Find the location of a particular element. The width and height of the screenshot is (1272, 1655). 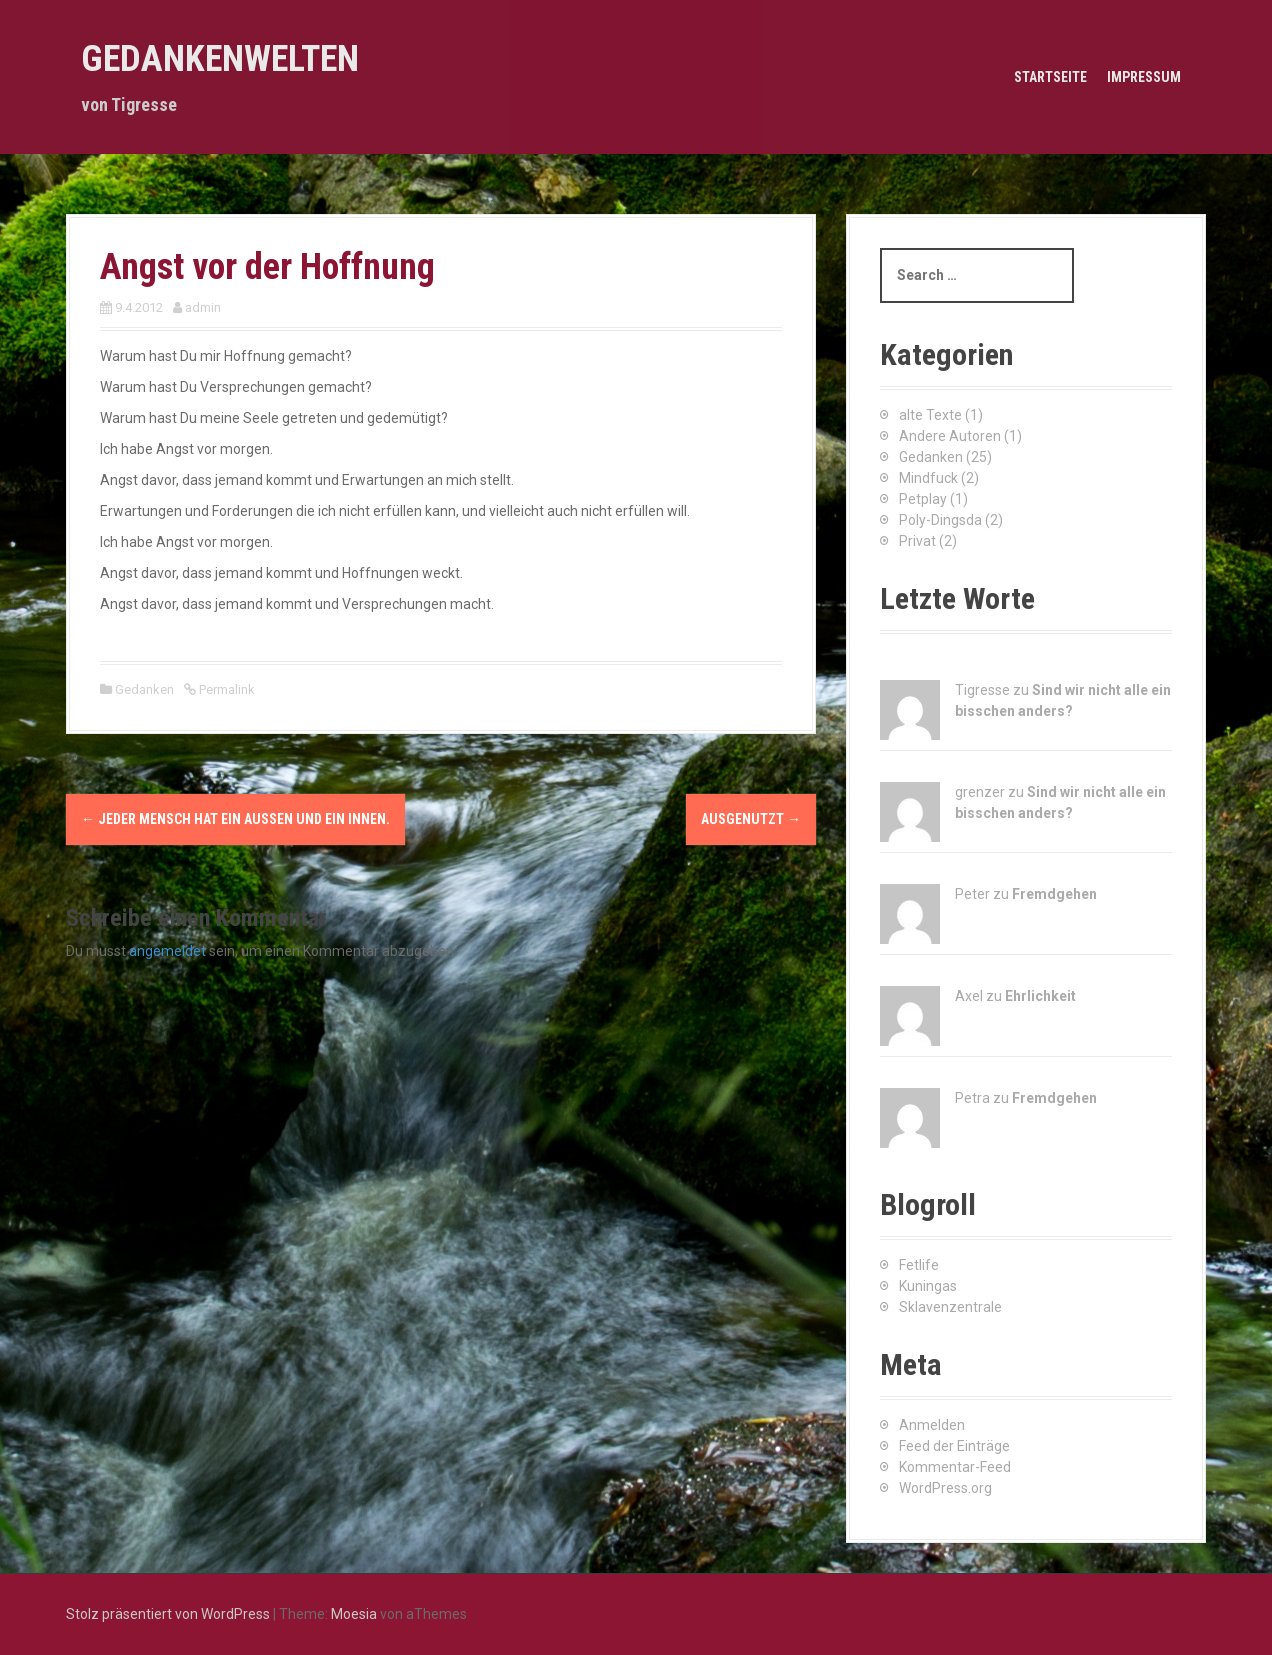

angemeldet is located at coordinates (167, 951).